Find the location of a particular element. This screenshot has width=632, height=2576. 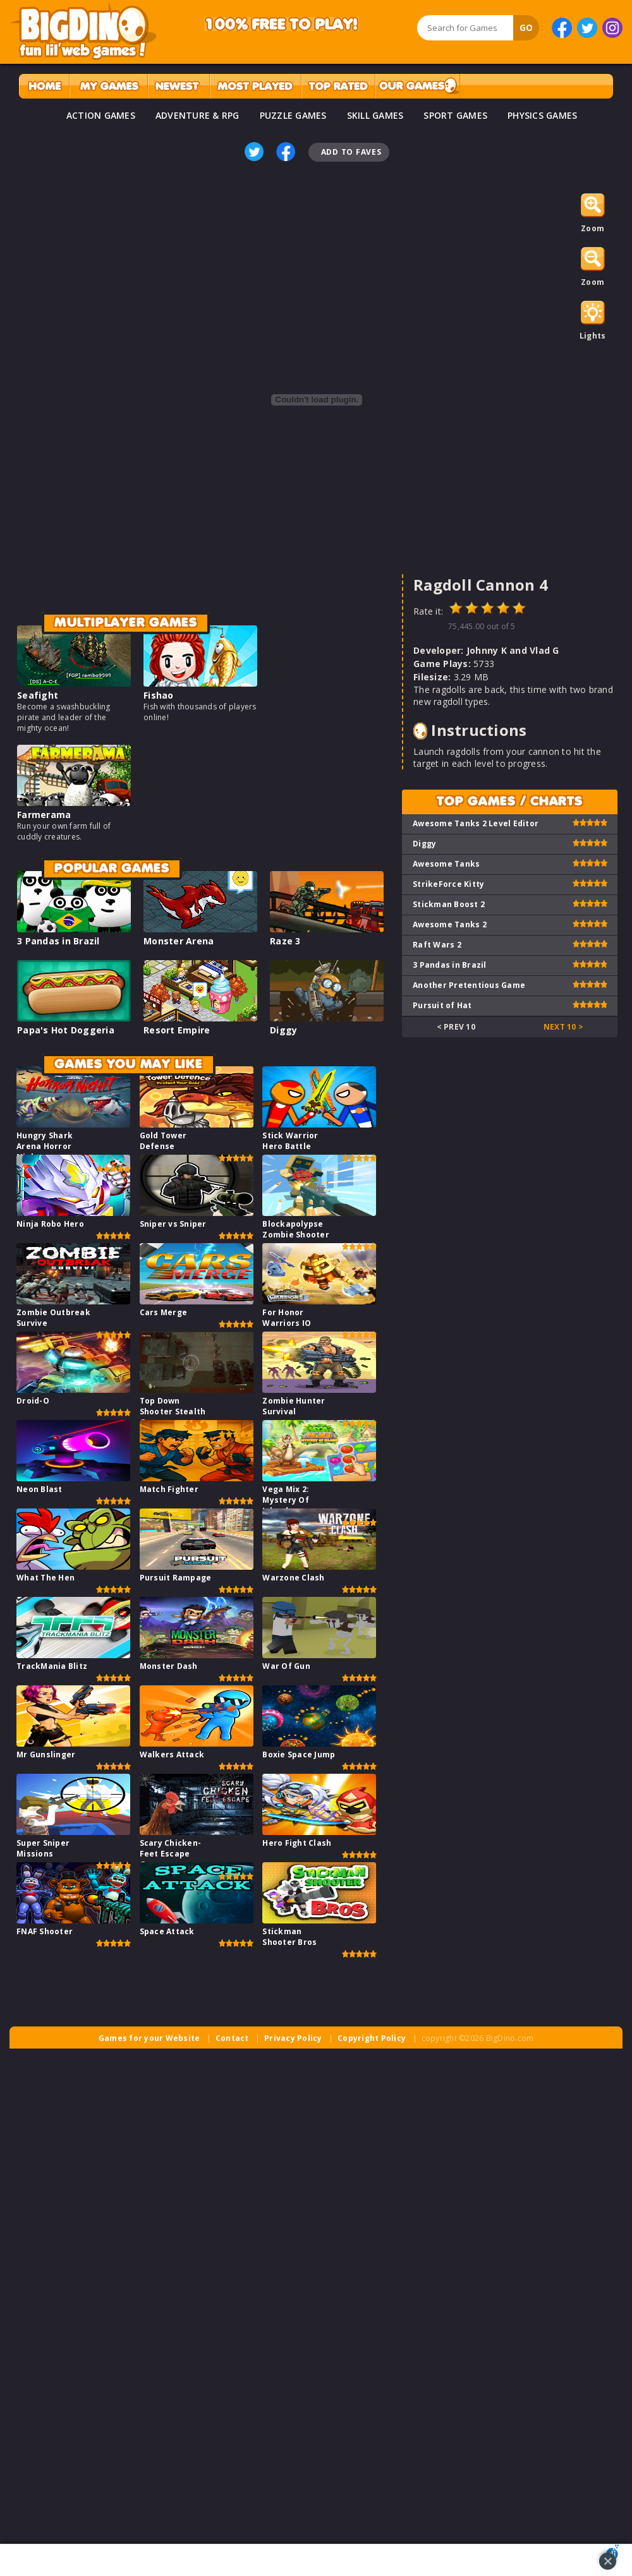

Gold Tower Defense is located at coordinates (163, 1141).